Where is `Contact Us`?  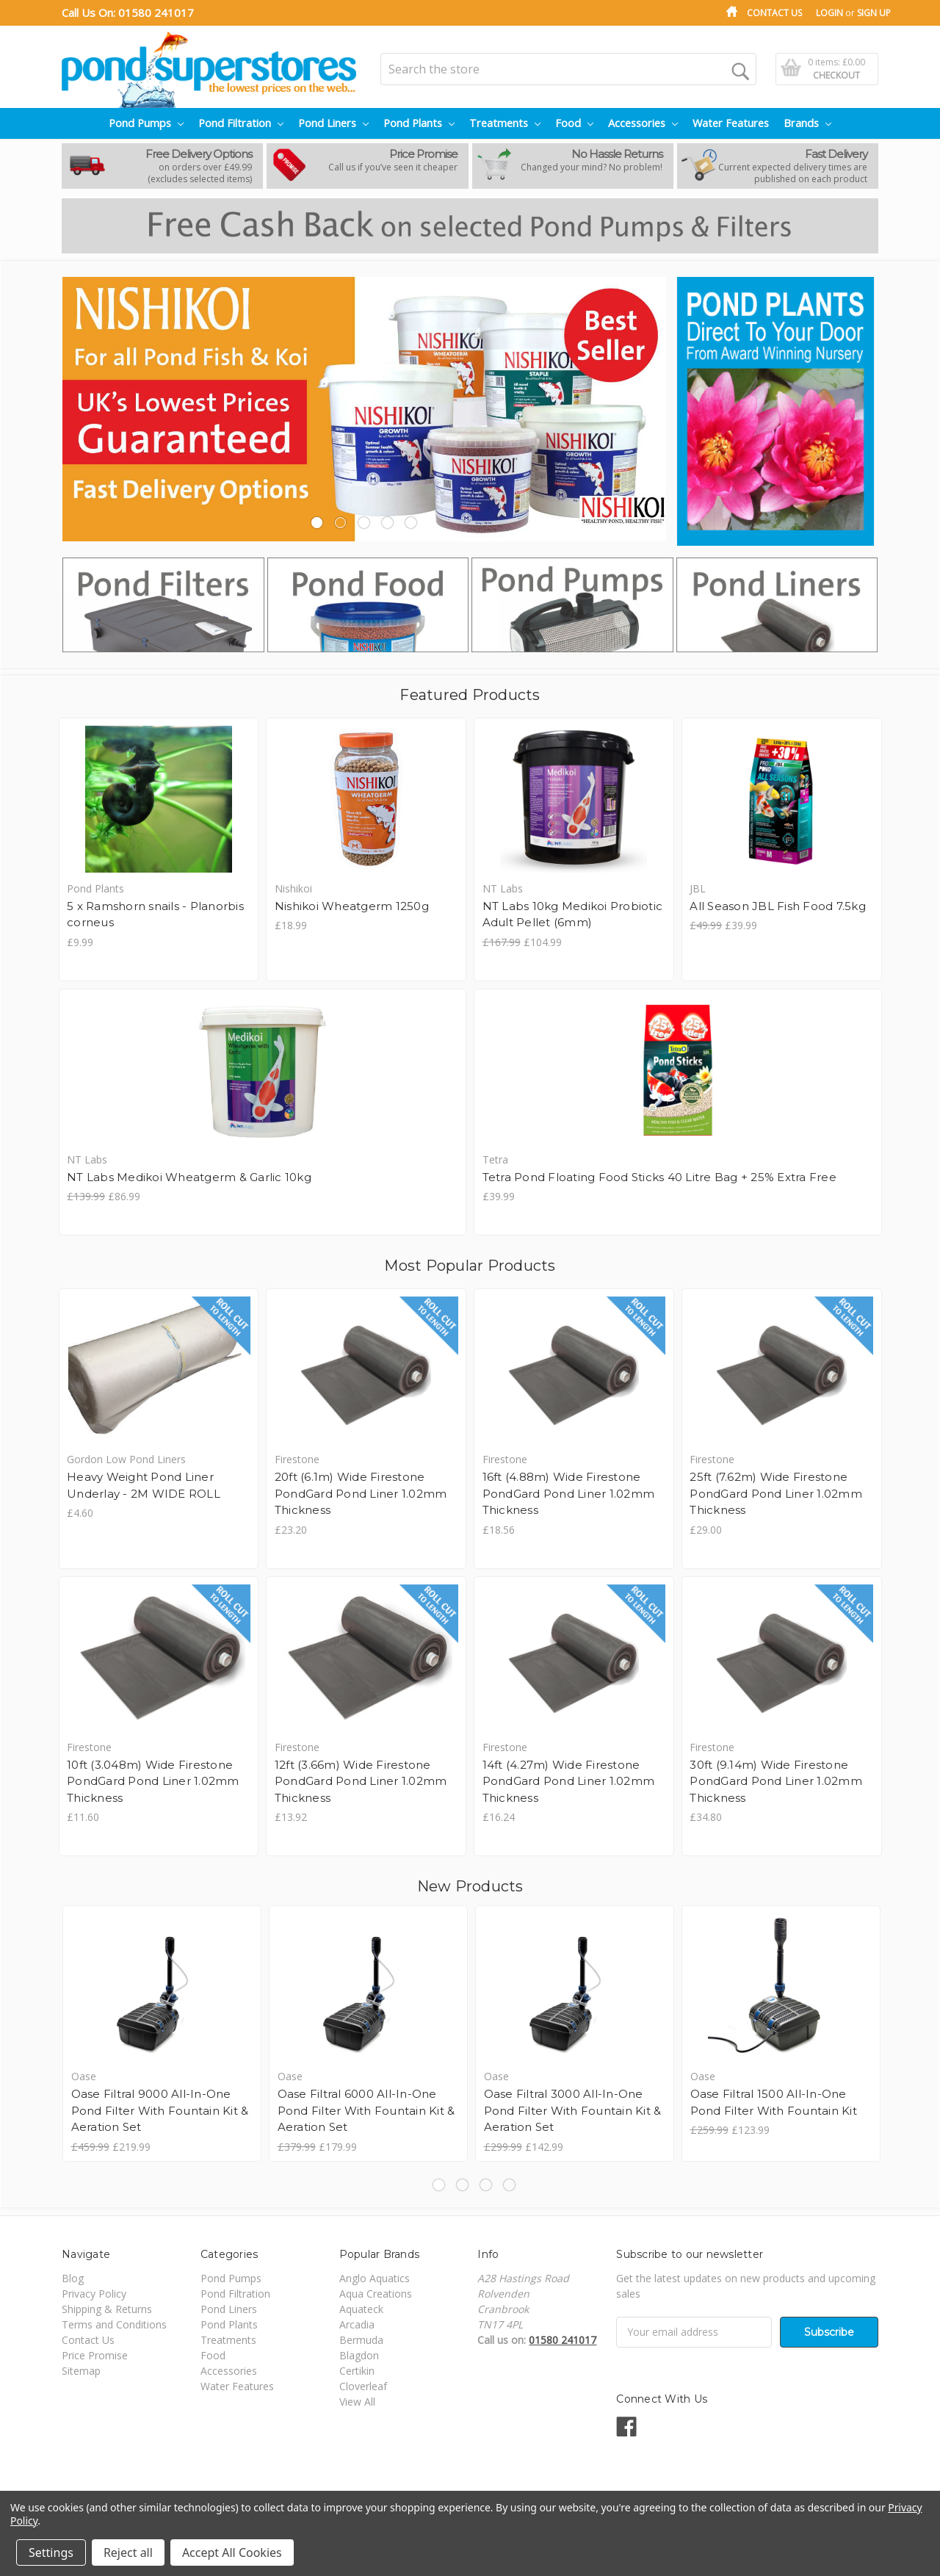 Contact Us is located at coordinates (774, 13).